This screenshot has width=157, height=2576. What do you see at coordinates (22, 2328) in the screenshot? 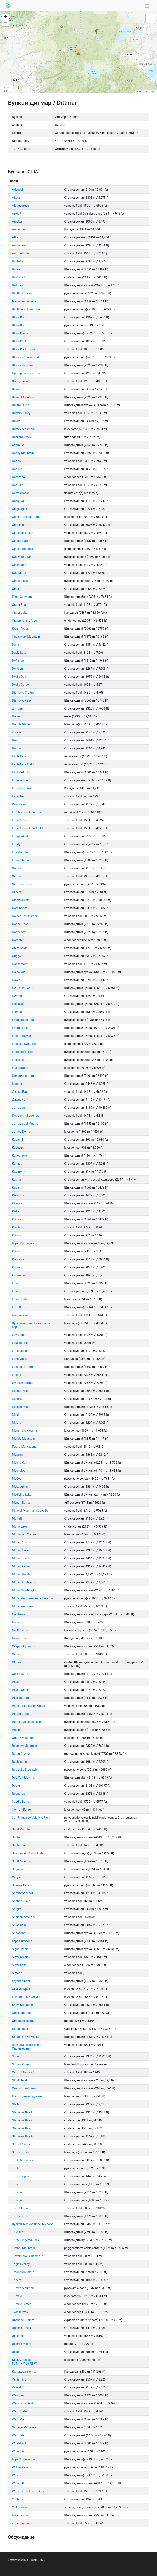
I see `Ugashik-Peulik` at bounding box center [22, 2328].